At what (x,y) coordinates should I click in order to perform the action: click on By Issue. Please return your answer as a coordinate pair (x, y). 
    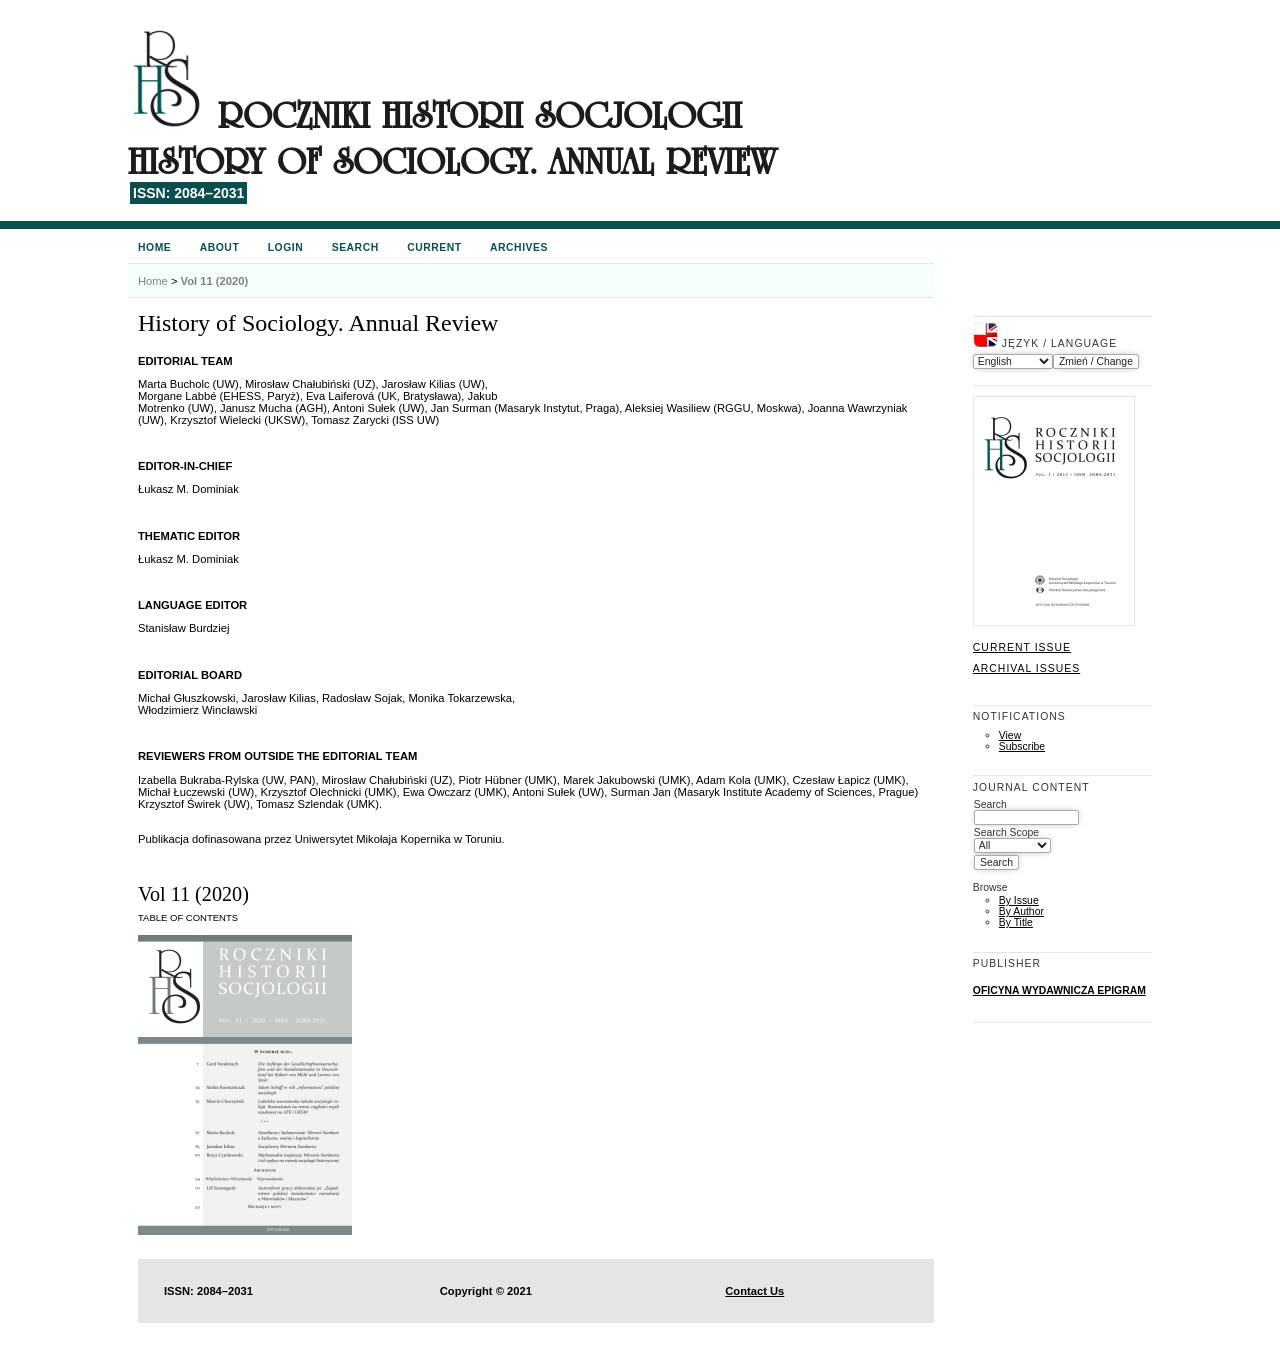
    Looking at the image, I should click on (1019, 900).